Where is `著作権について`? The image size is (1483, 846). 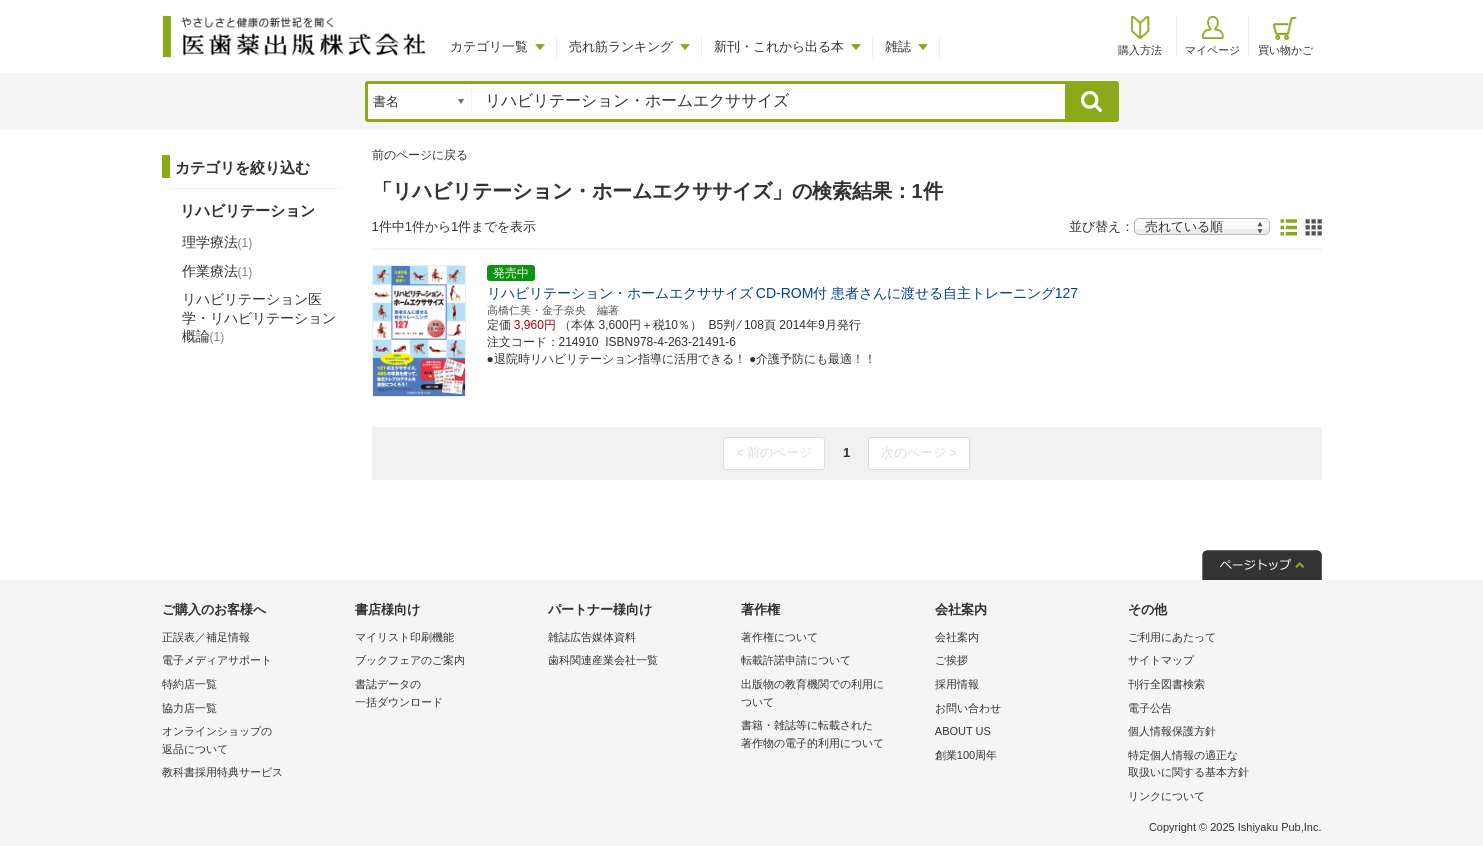 著作権について is located at coordinates (779, 637).